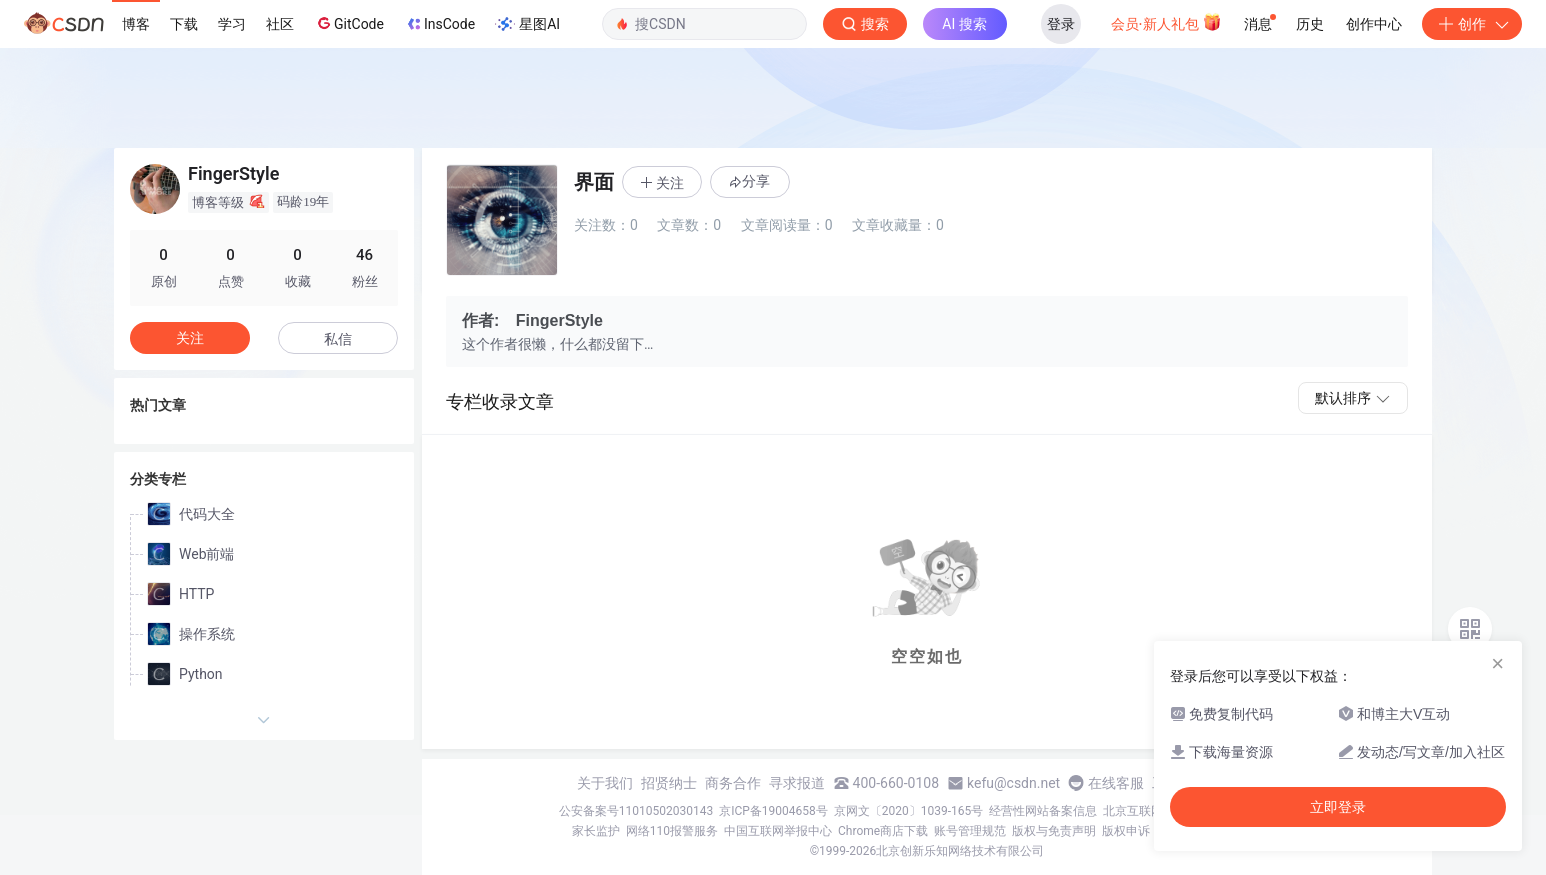 This screenshot has width=1546, height=875. I want to click on Chrome商店下载, so click(883, 831).